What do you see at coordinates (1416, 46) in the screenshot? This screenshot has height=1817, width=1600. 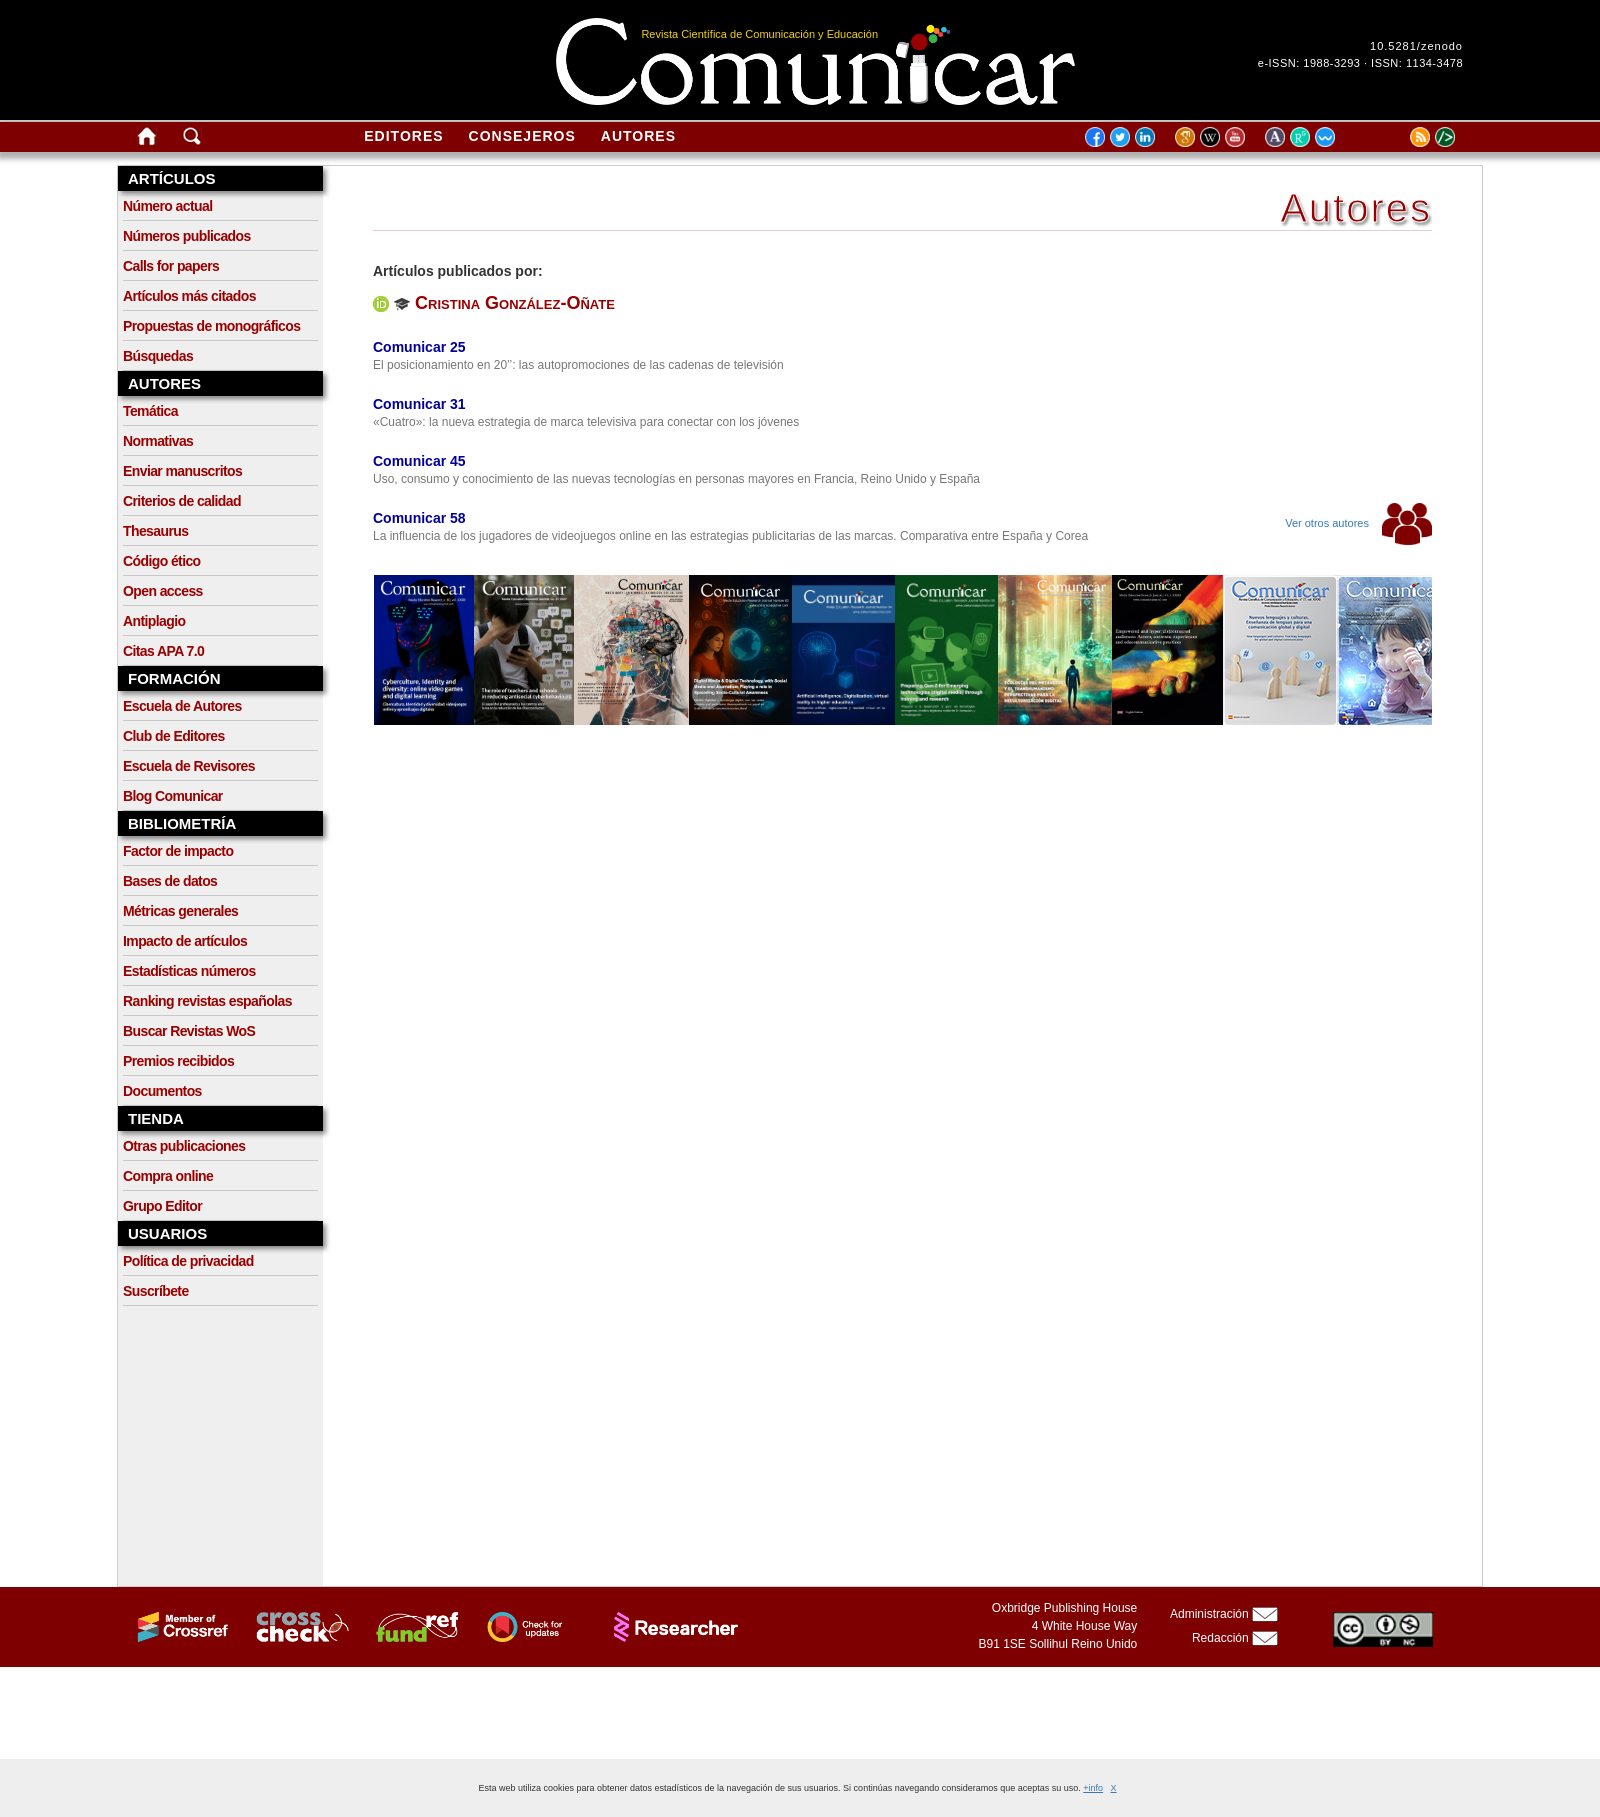 I see `10.5281/zenodo` at bounding box center [1416, 46].